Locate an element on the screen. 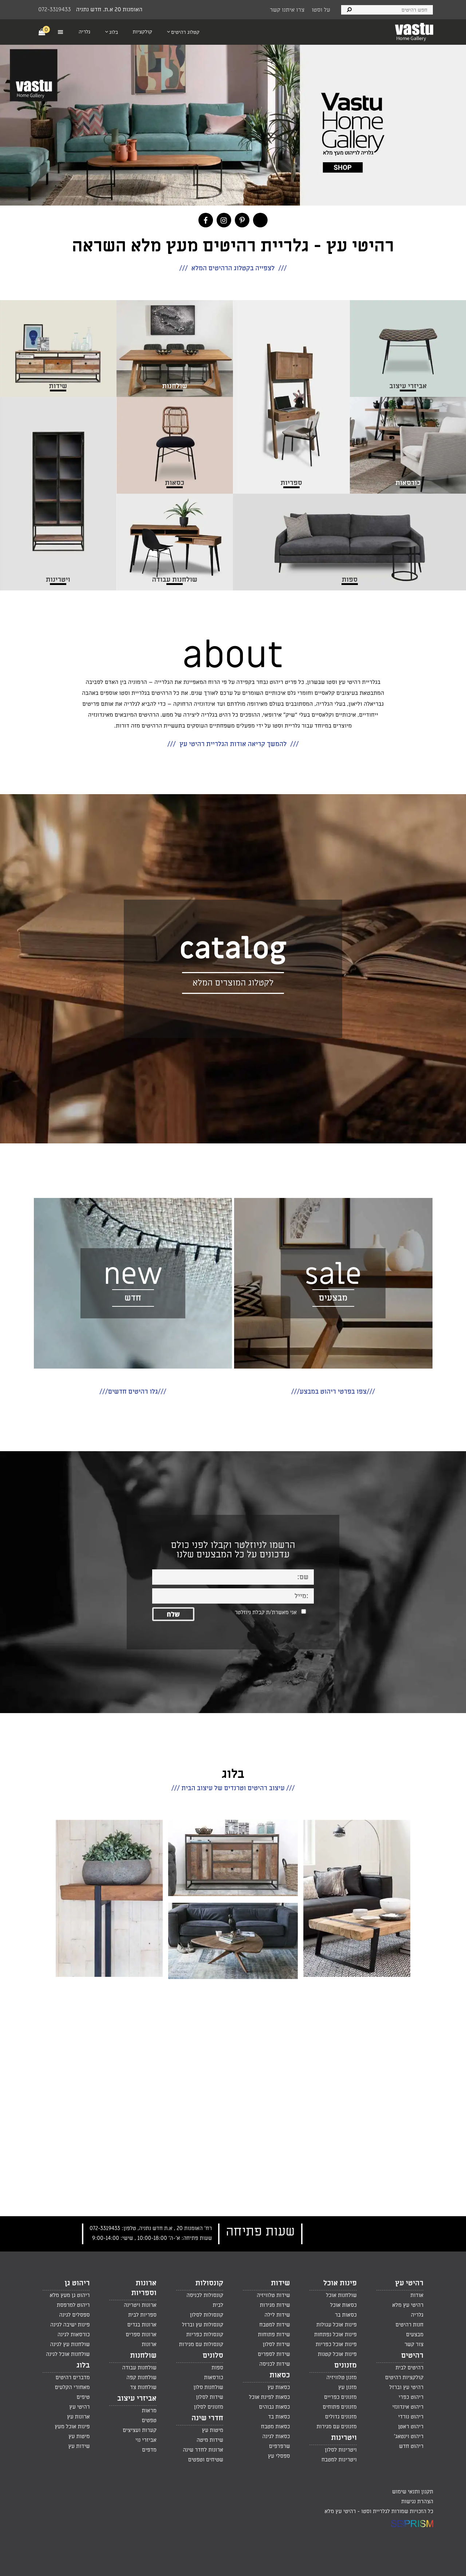  שולחנות סלון is located at coordinates (208, 2387).